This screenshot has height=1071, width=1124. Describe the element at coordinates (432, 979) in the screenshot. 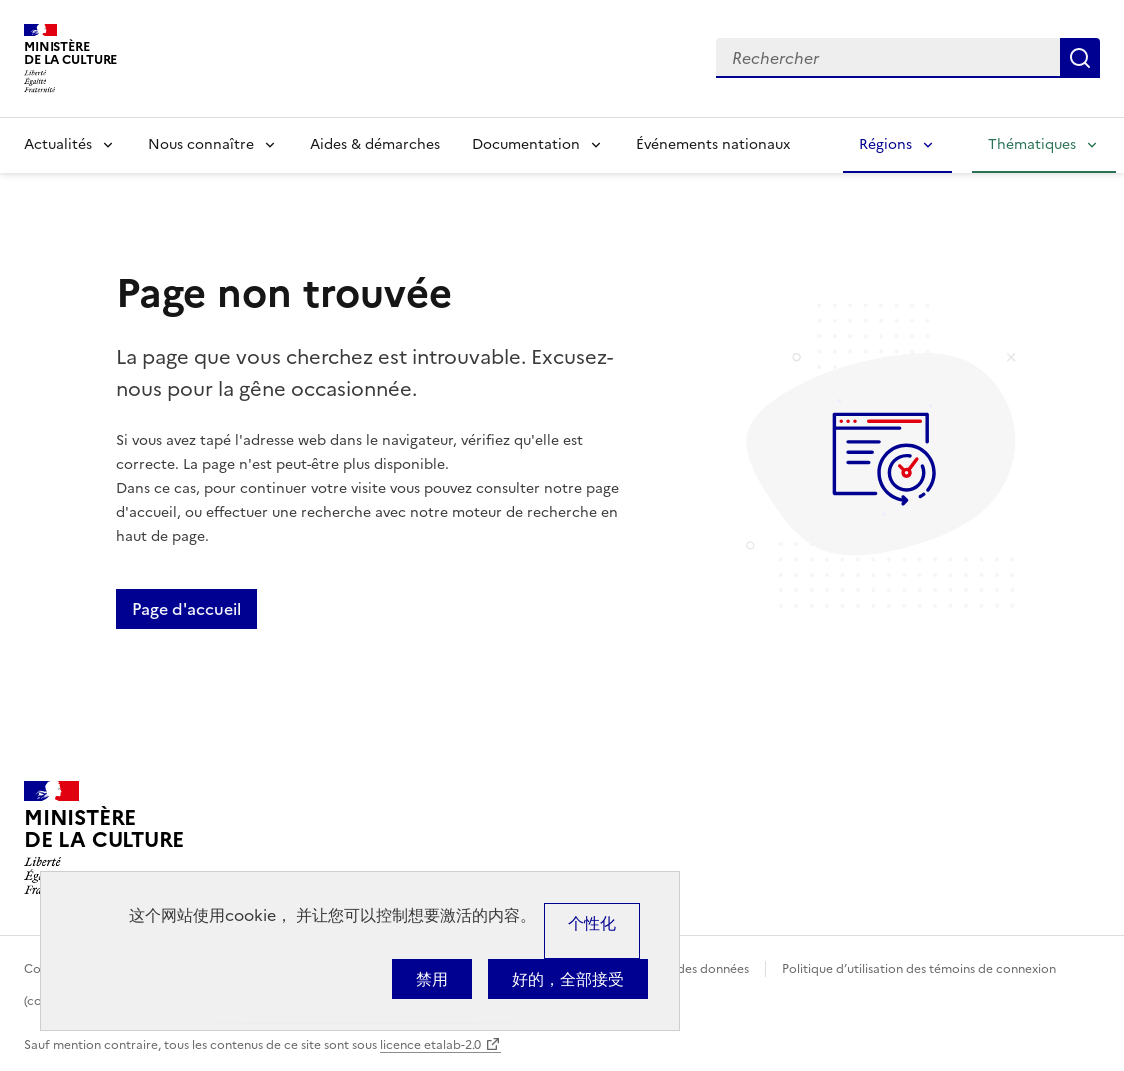

I see `禁用 [Cookies : 禁用]` at that location.